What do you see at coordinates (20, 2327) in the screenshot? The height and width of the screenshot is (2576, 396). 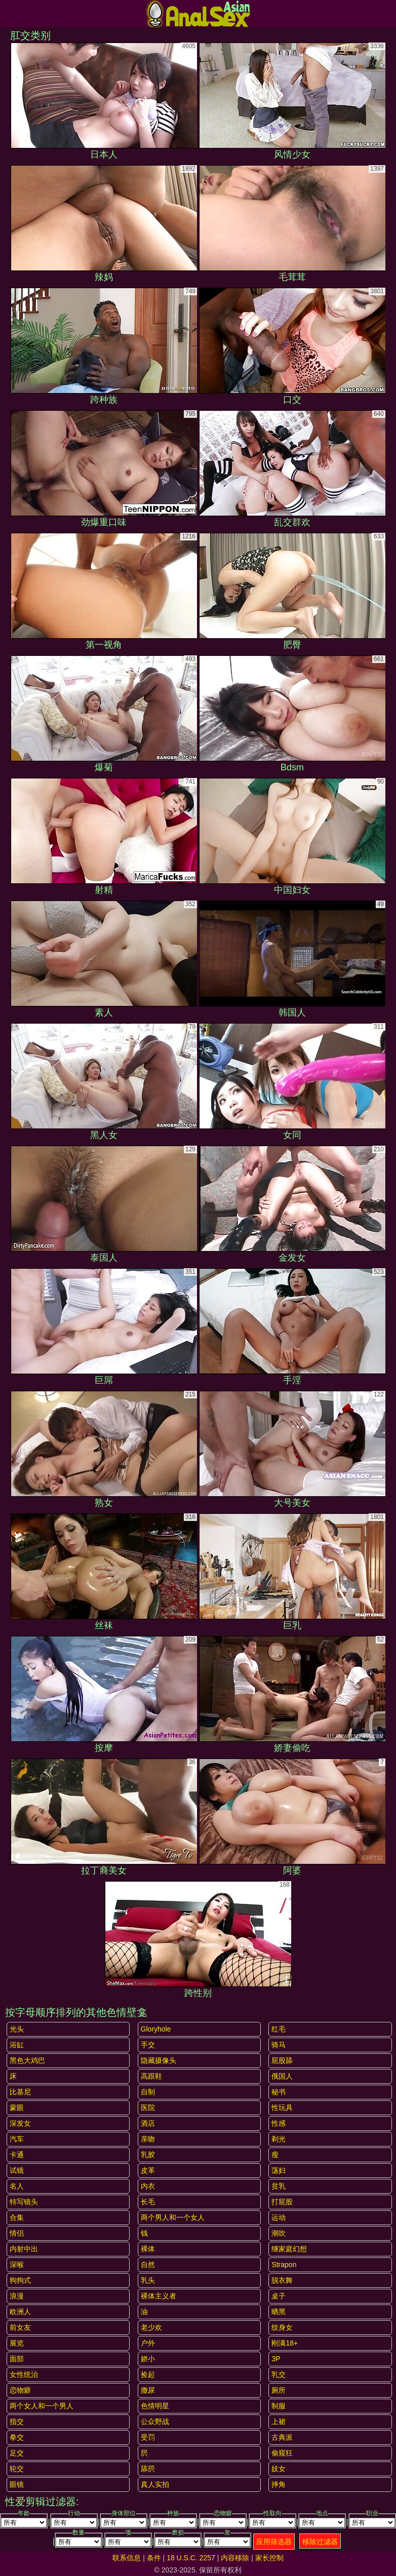 I see `前女友` at bounding box center [20, 2327].